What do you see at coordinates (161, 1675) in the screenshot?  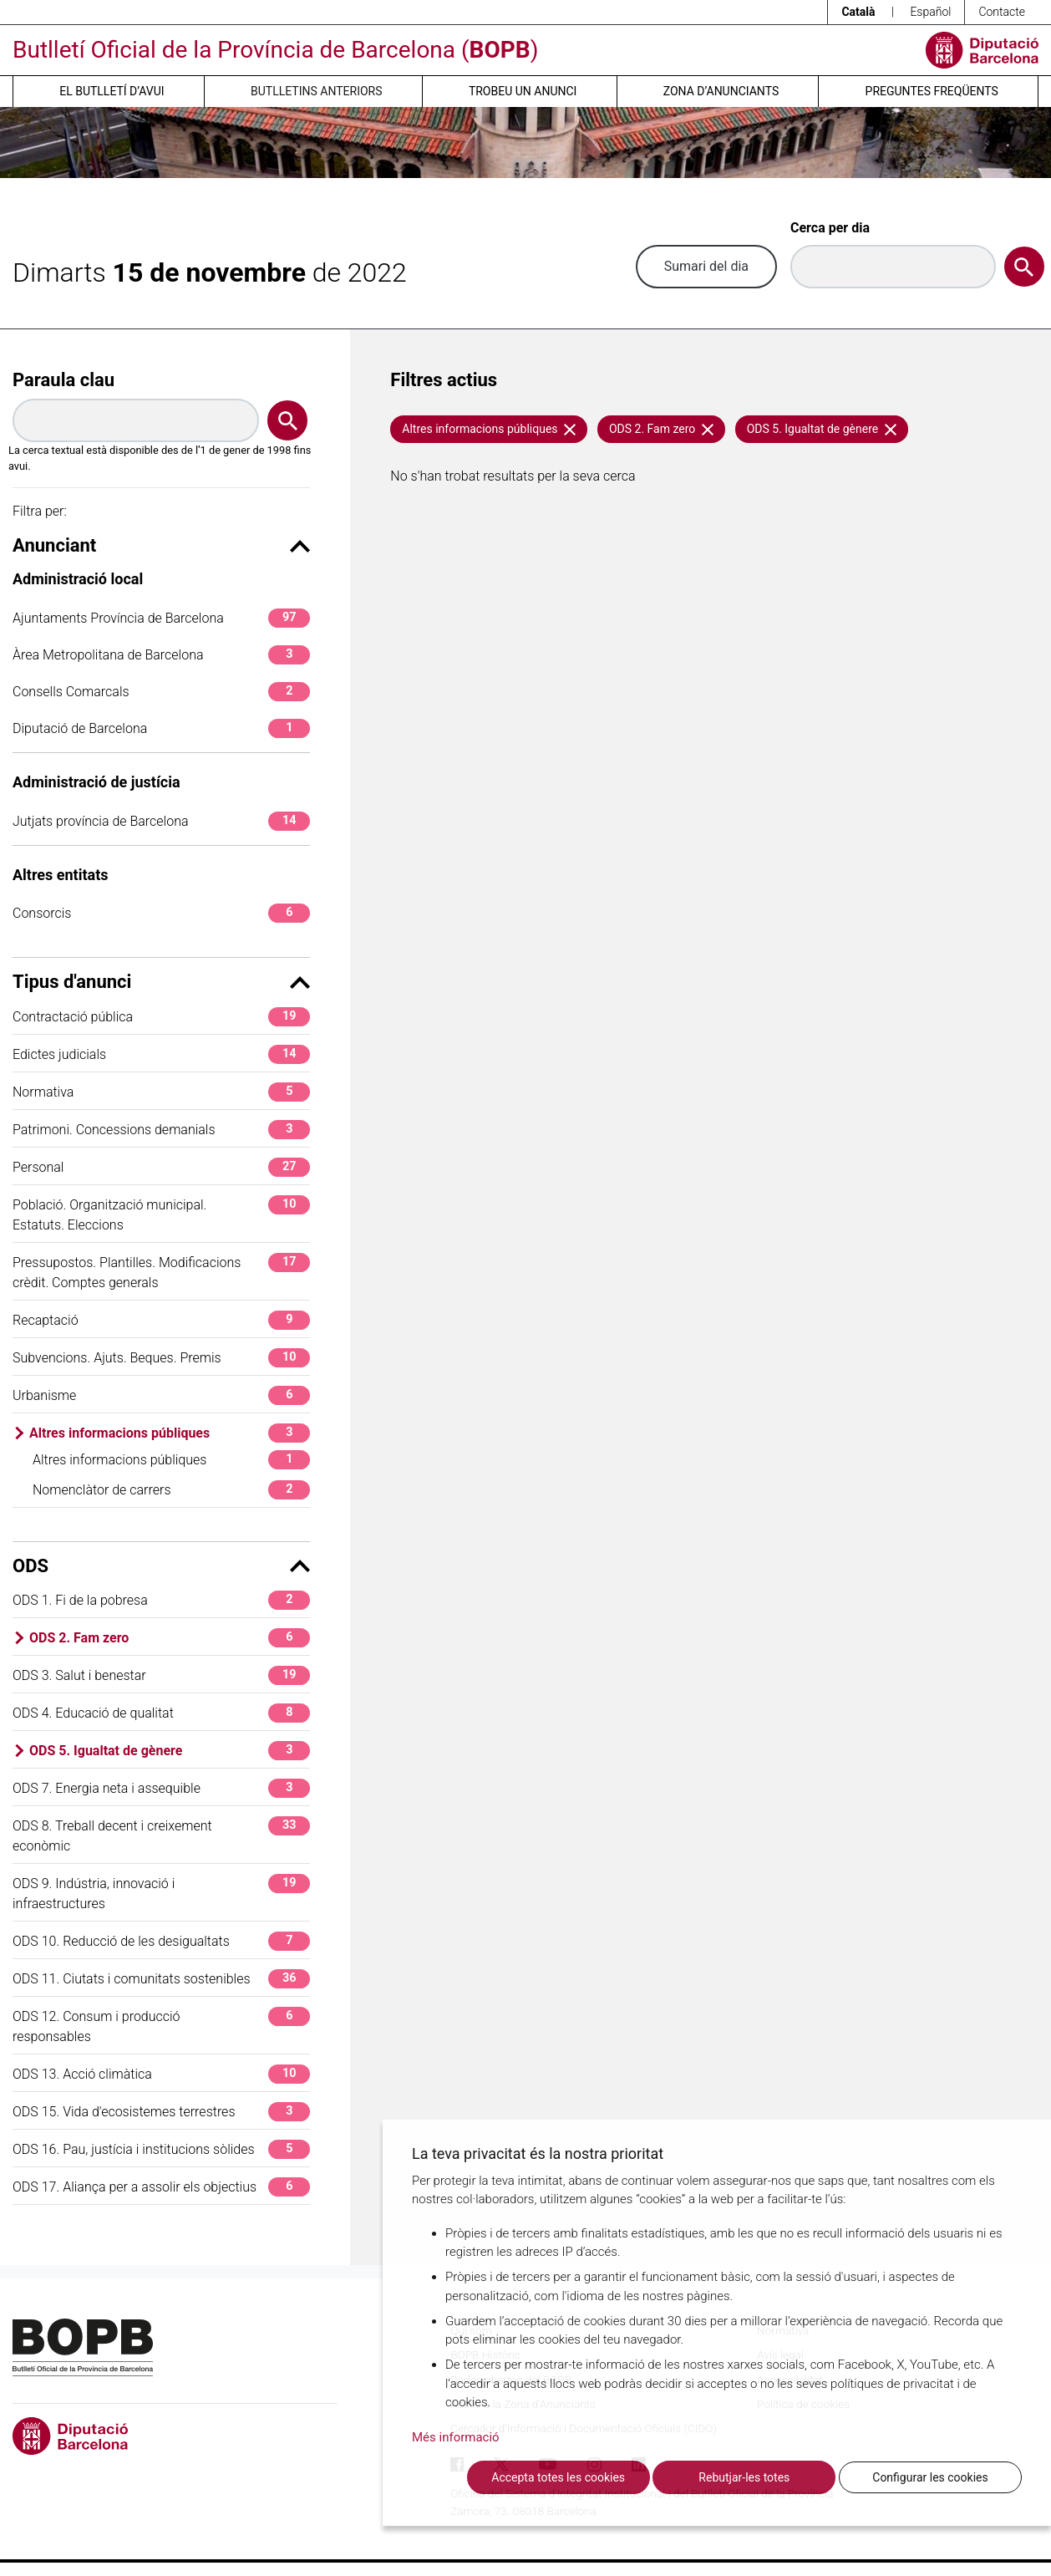 I see `ODS 3. Salut i benestar` at bounding box center [161, 1675].